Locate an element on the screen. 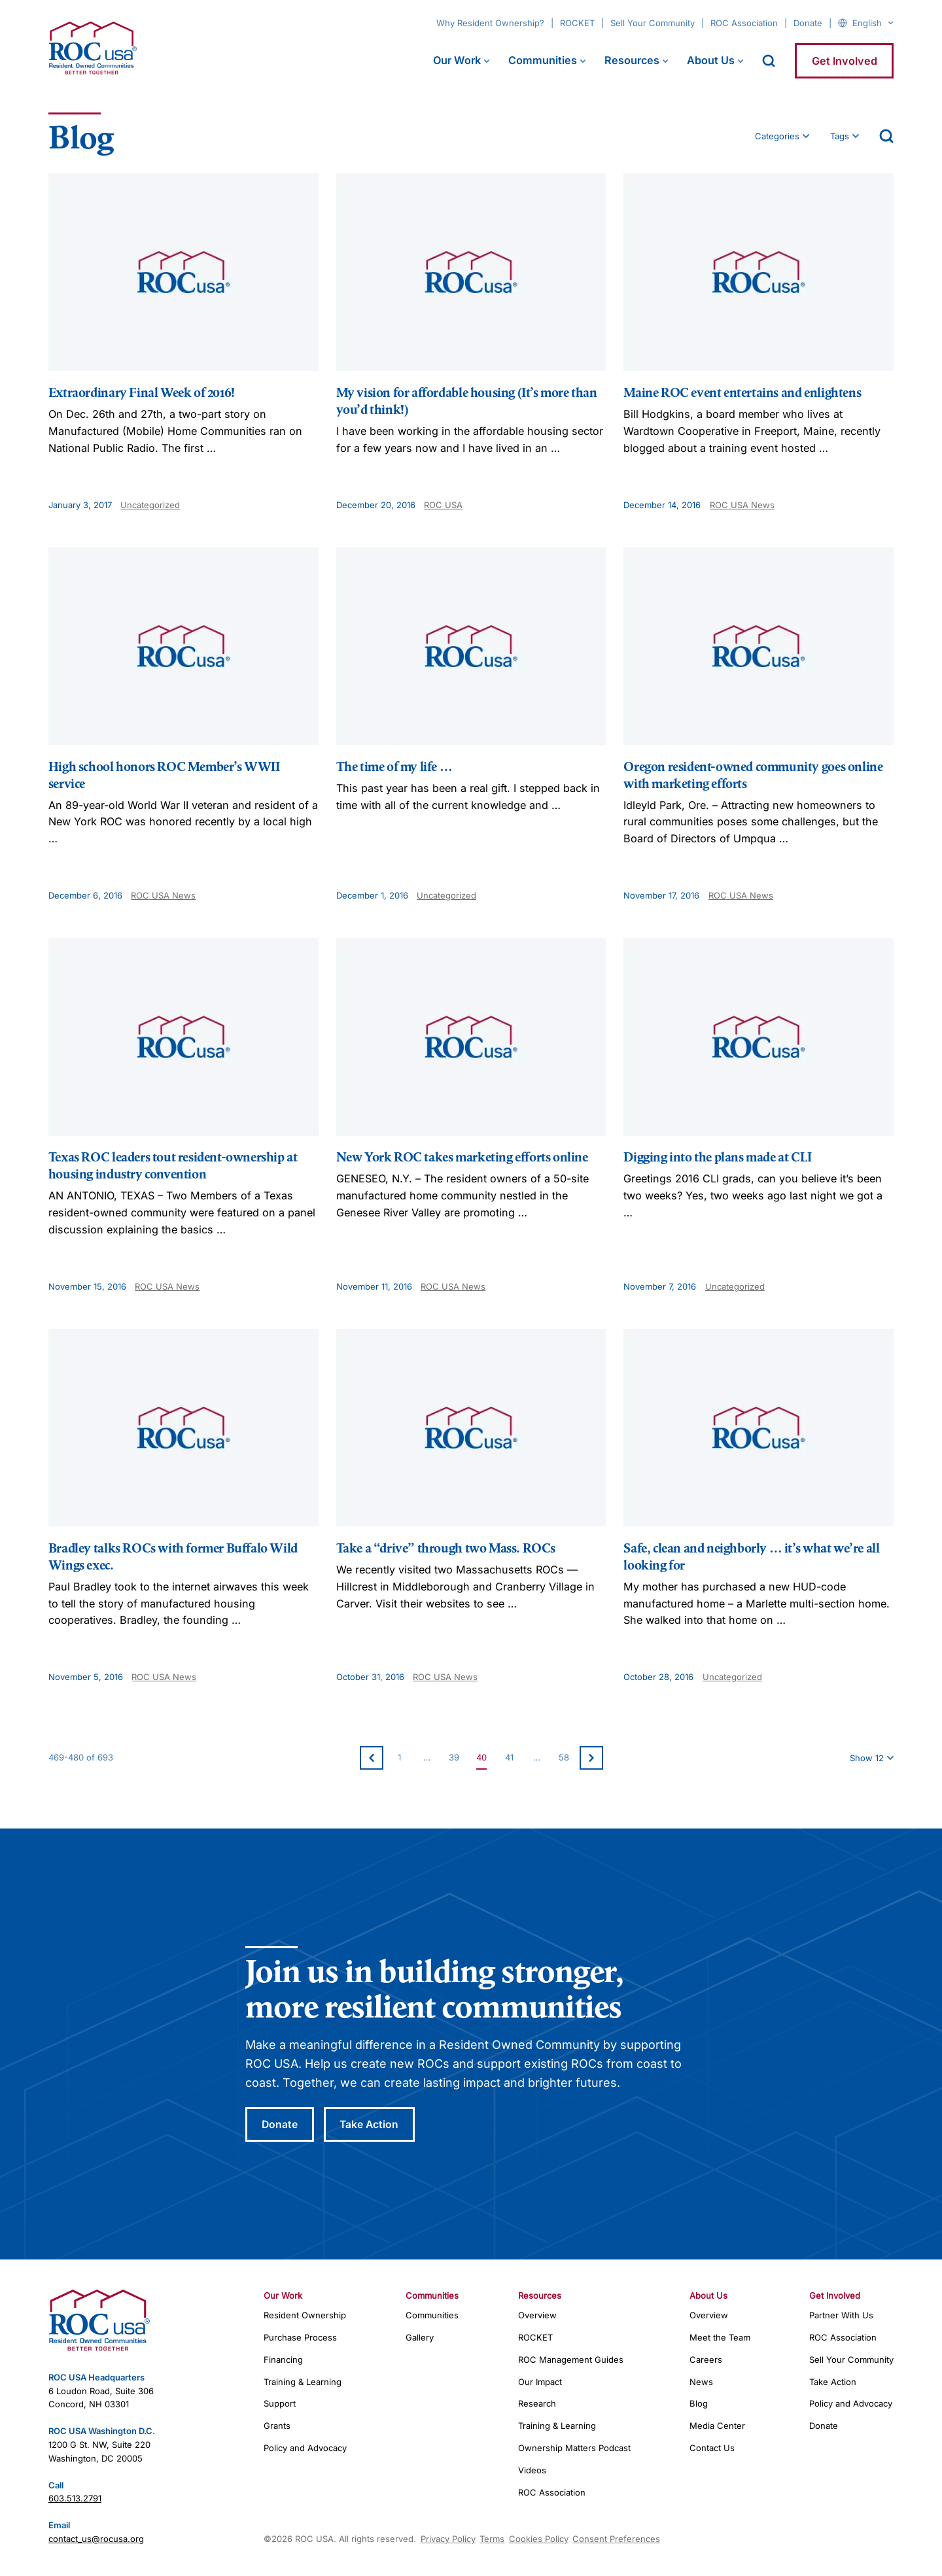 This screenshot has height=2576, width=942. contact_us@rocusa.org is located at coordinates (96, 2539).